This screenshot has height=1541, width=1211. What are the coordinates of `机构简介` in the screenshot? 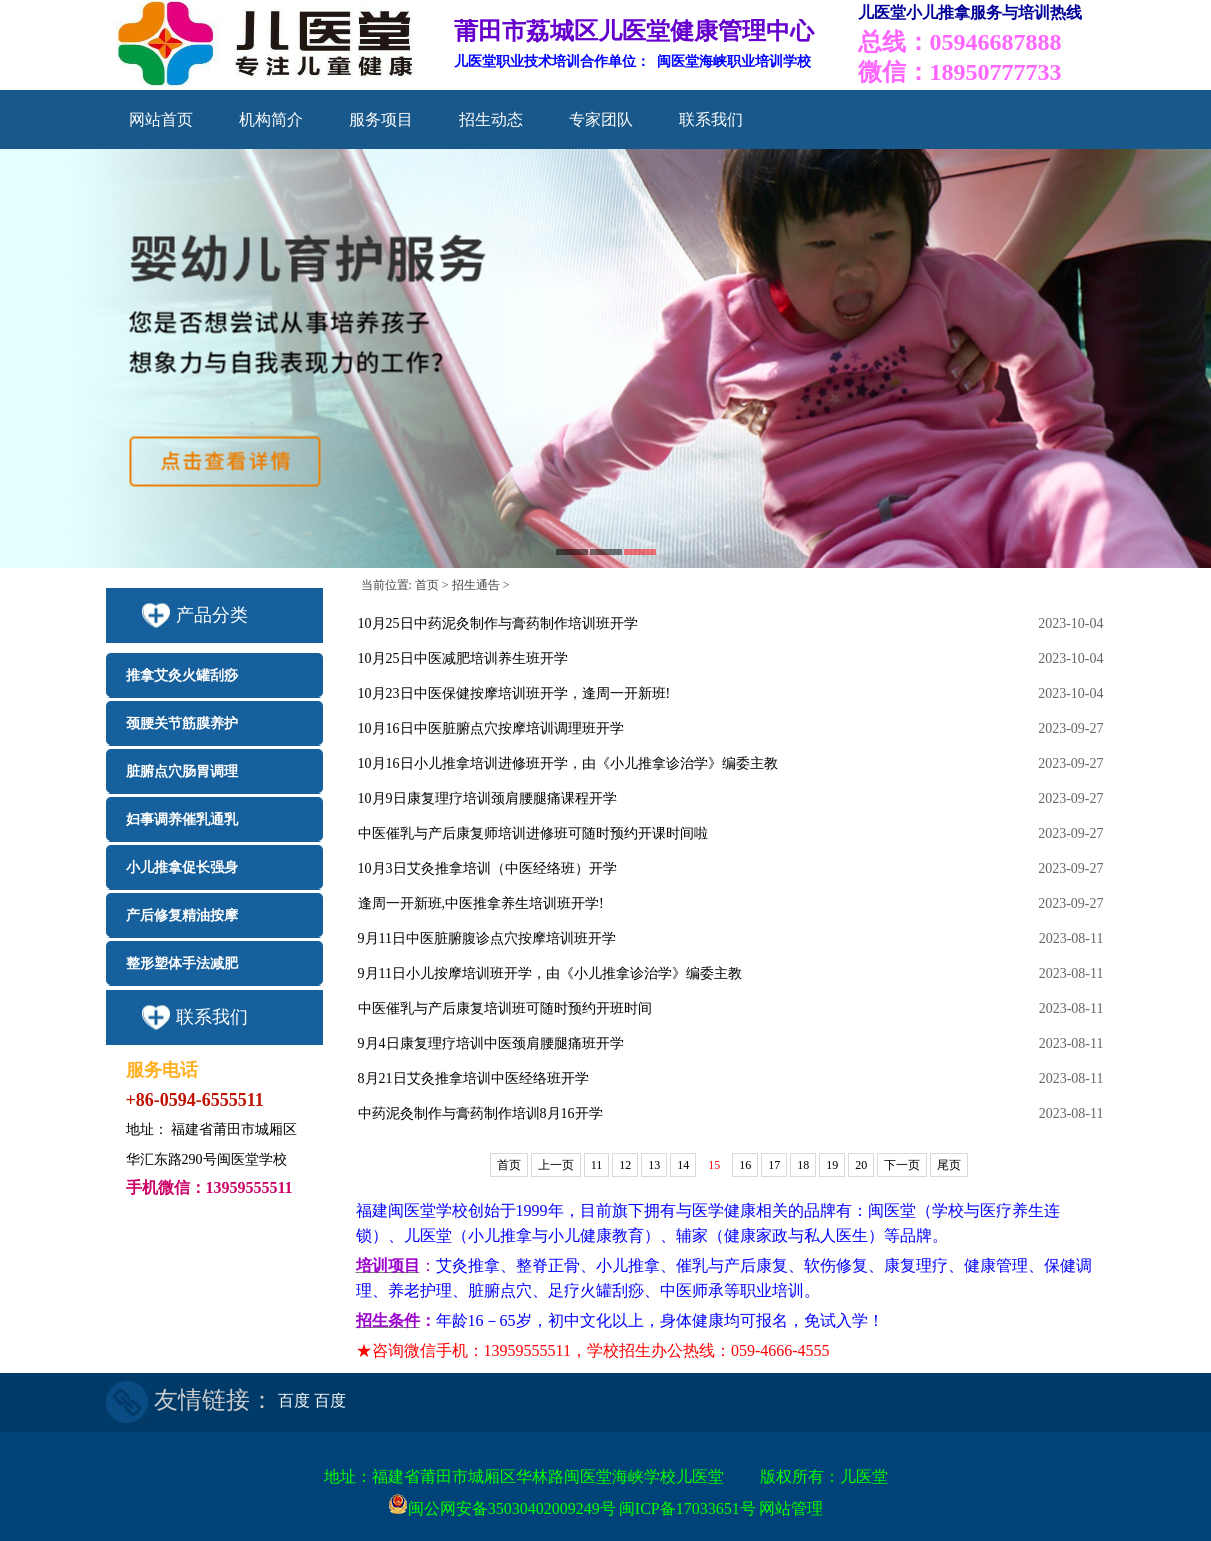 It's located at (271, 119).